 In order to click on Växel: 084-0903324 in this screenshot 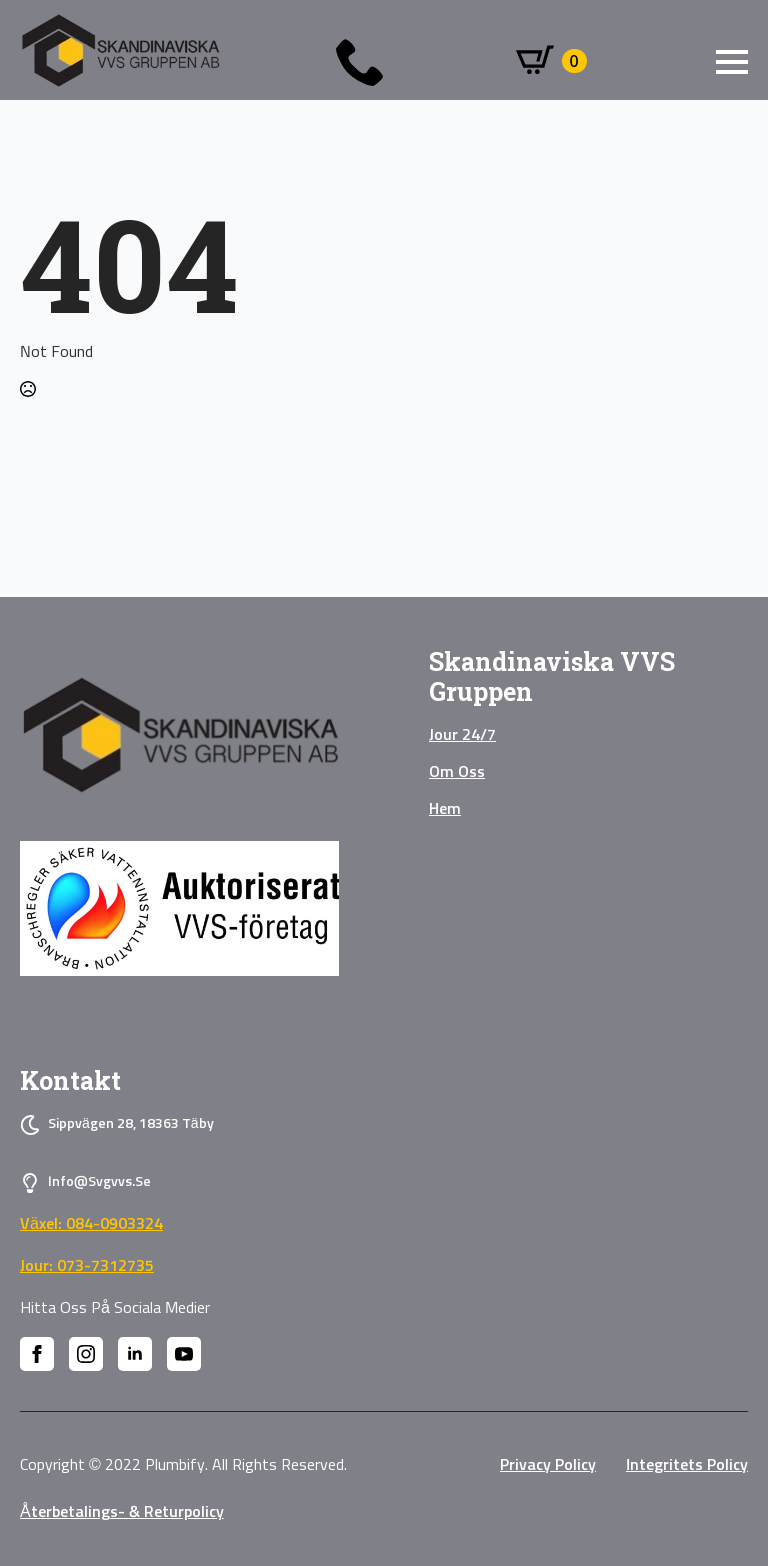, I will do `click(91, 1224)`.